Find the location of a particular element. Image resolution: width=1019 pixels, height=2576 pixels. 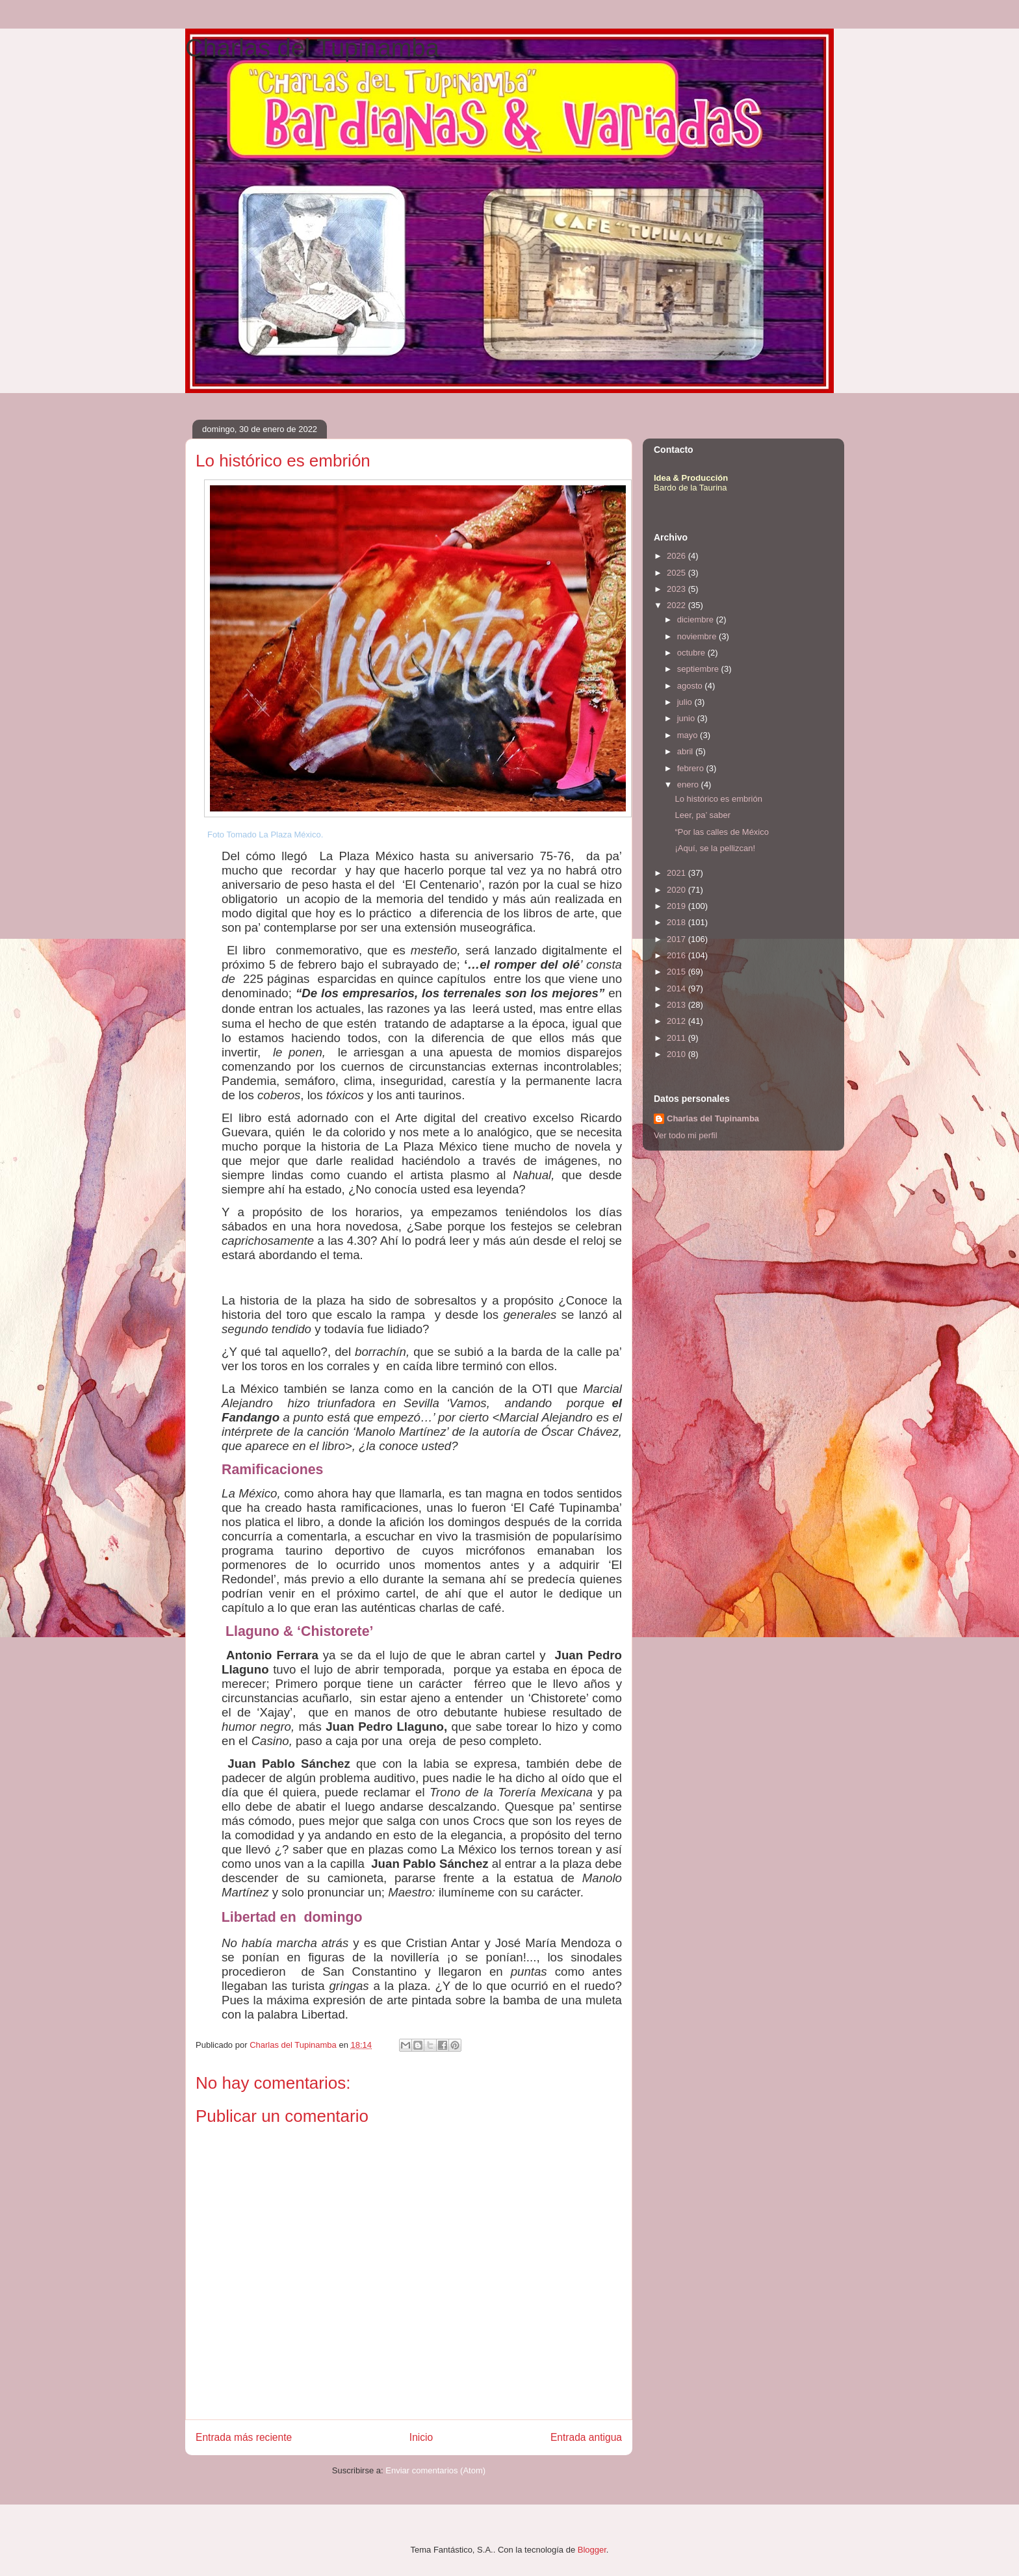

Lo histórico es embrión is located at coordinates (718, 799).